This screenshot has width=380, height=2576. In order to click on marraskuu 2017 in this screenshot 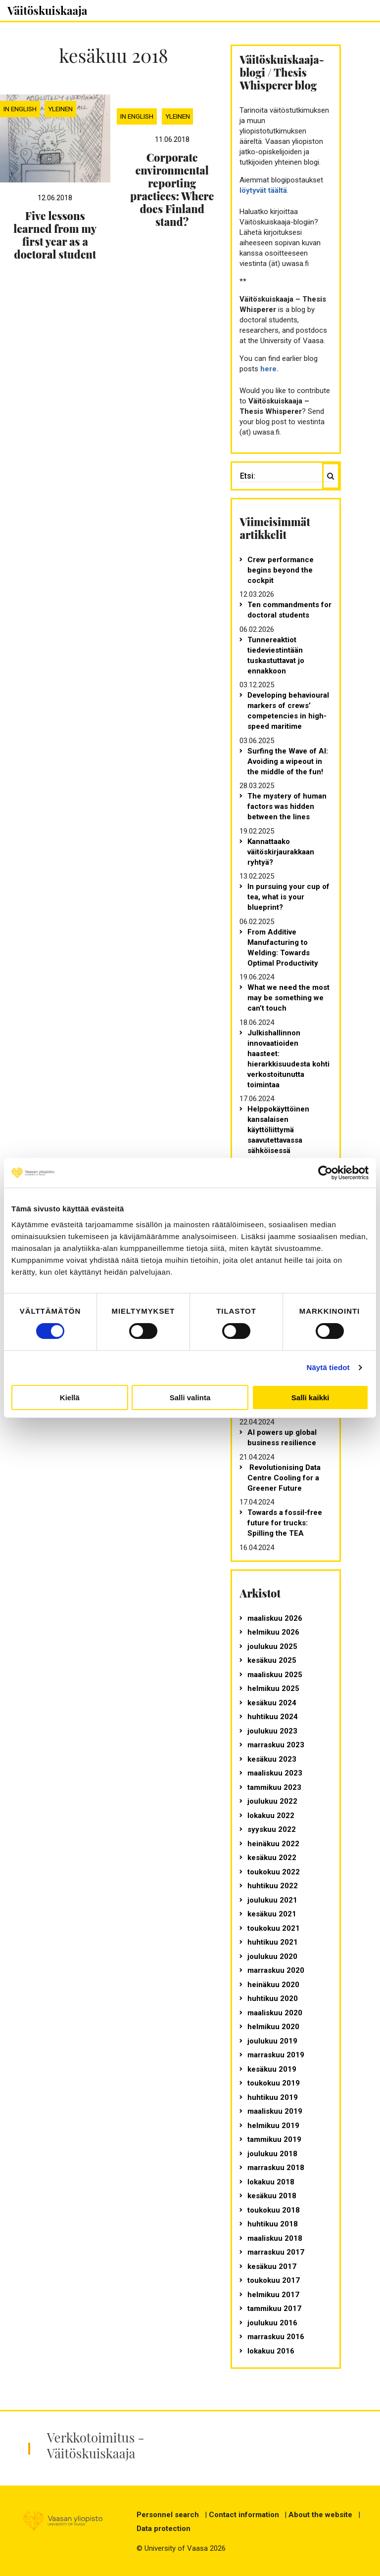, I will do `click(275, 2252)`.